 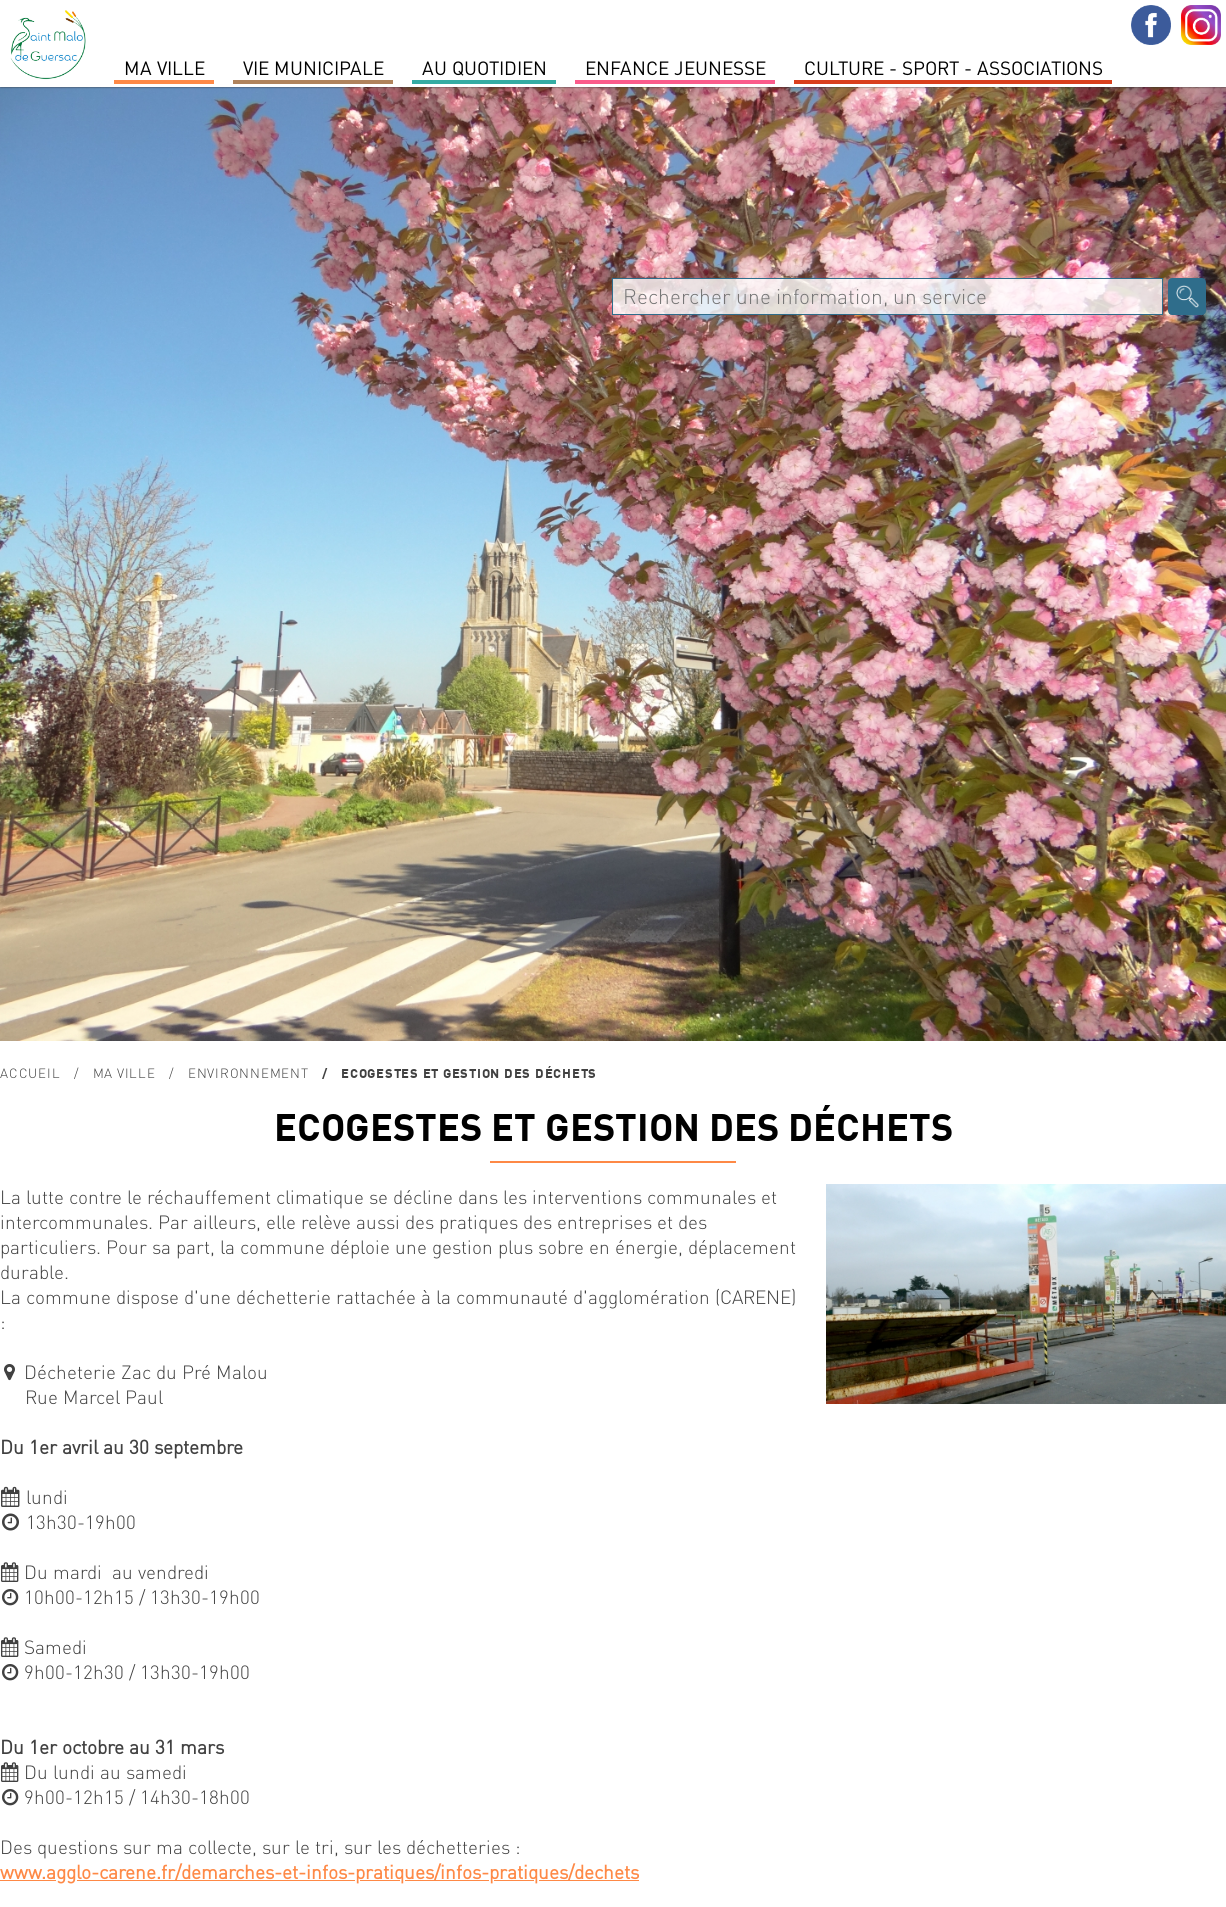 I want to click on Enfance Jeunesse, so click(x=675, y=67).